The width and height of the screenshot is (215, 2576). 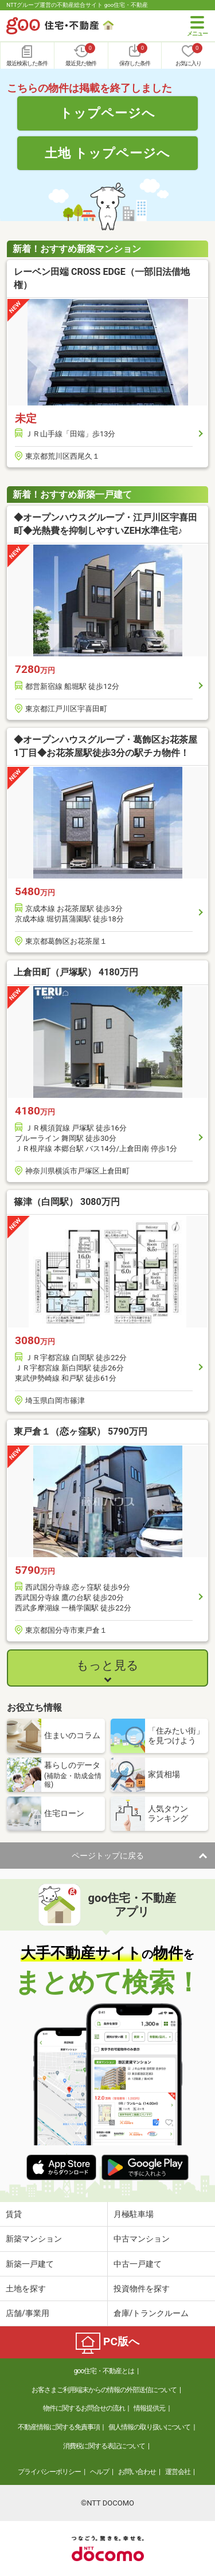 I want to click on 個人情報の取り扱いについて, so click(x=149, y=2427).